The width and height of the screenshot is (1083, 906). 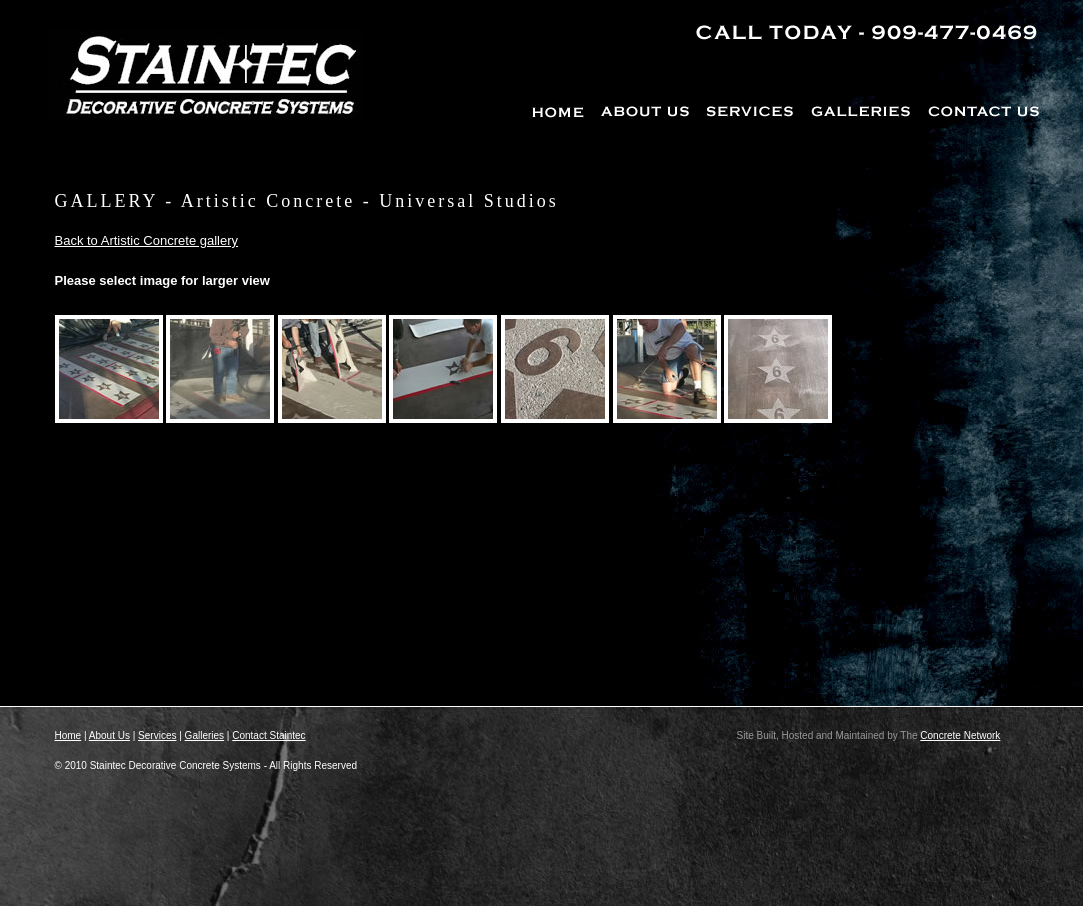 I want to click on HOME, so click(x=563, y=109).